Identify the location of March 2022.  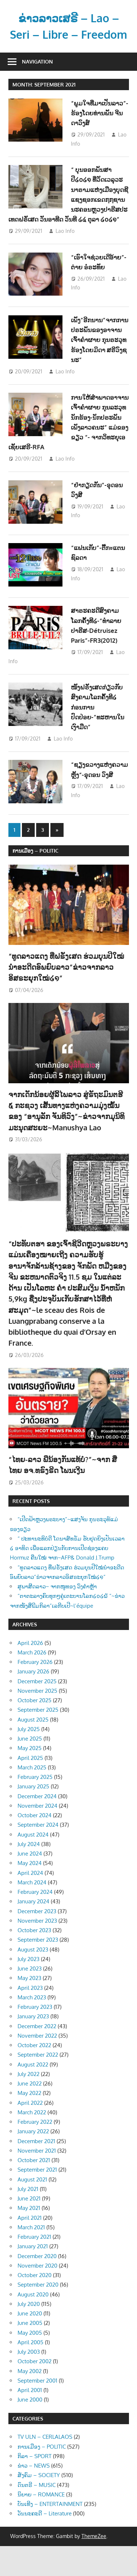
(32, 2142).